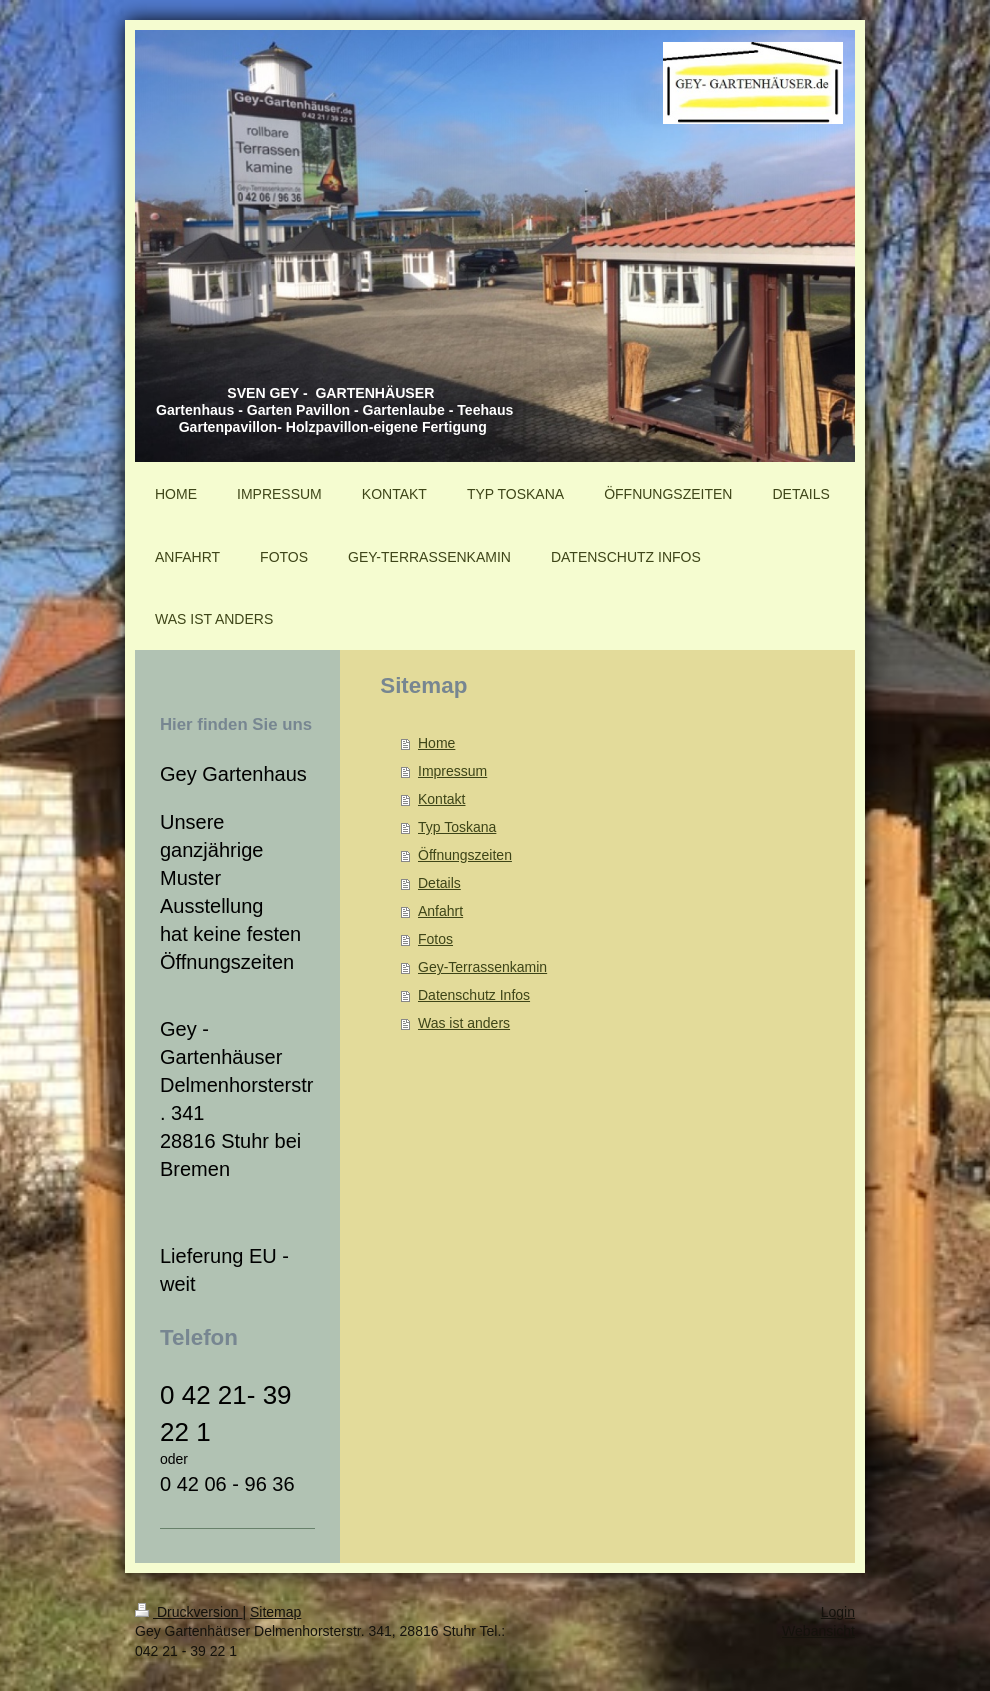 This screenshot has width=990, height=1691. I want to click on Details, so click(439, 883).